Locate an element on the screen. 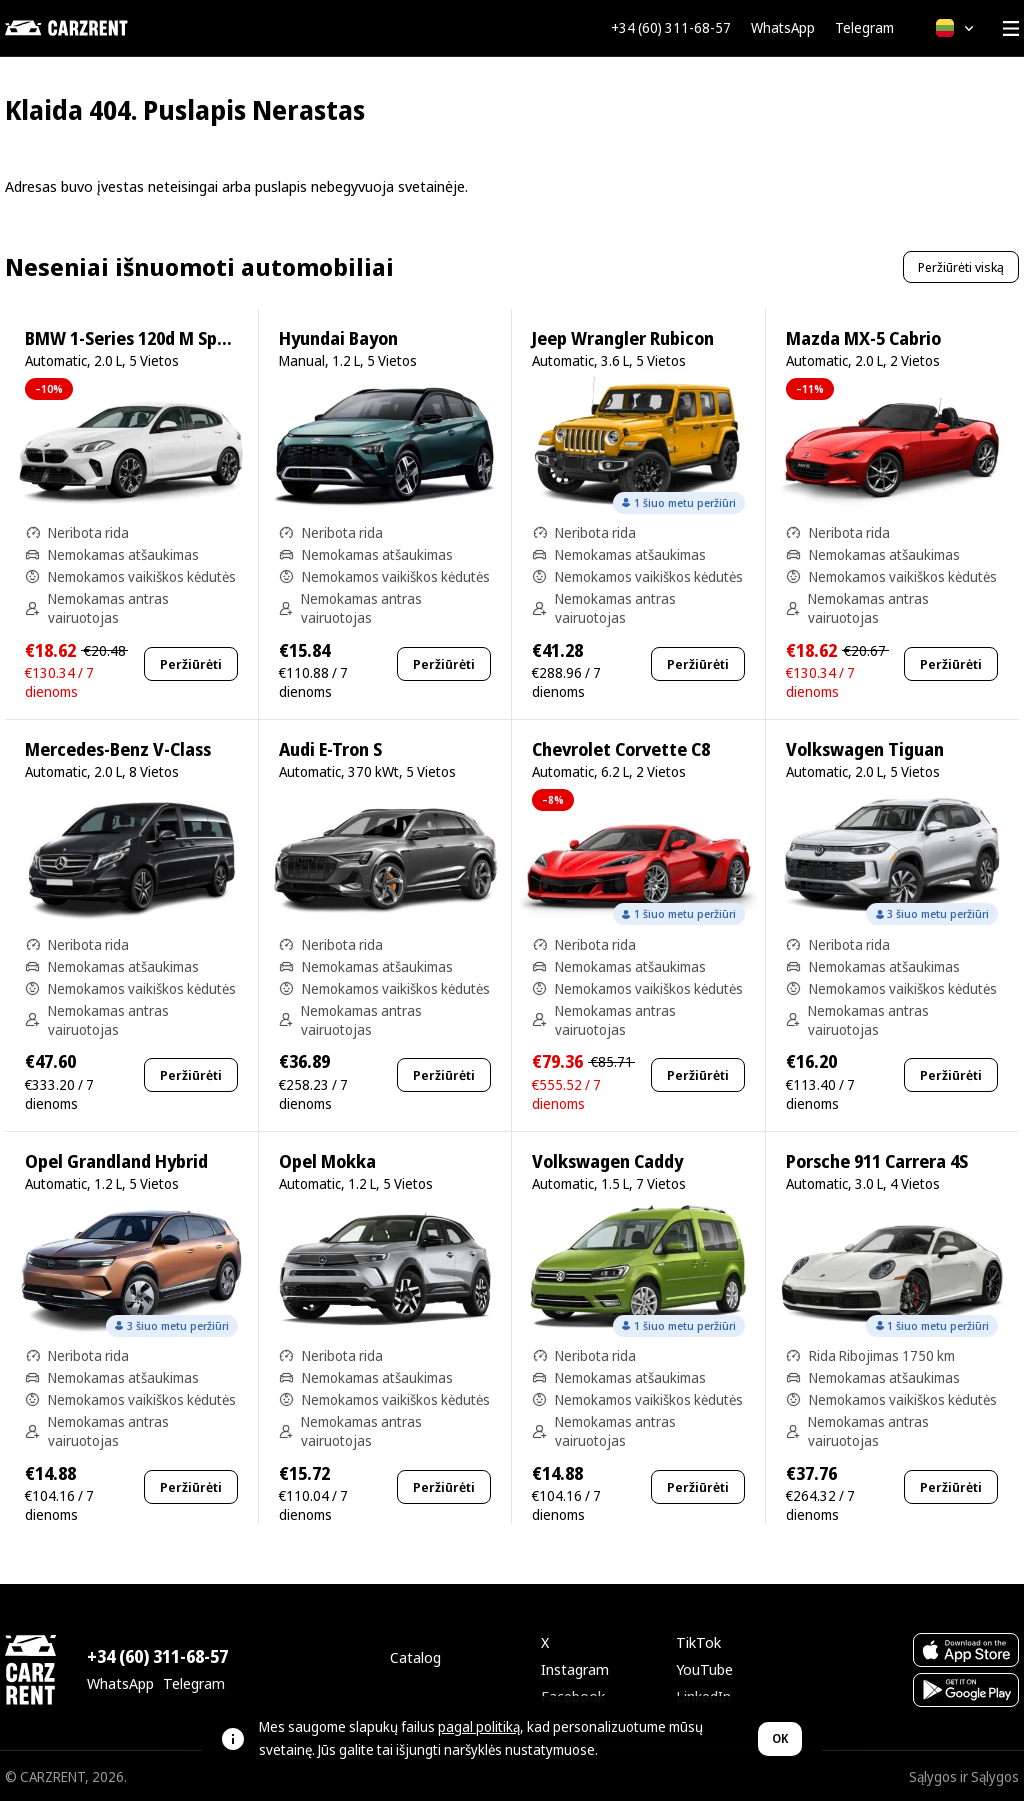 Image resolution: width=1024 pixels, height=1801 pixels. Telegram is located at coordinates (864, 28).